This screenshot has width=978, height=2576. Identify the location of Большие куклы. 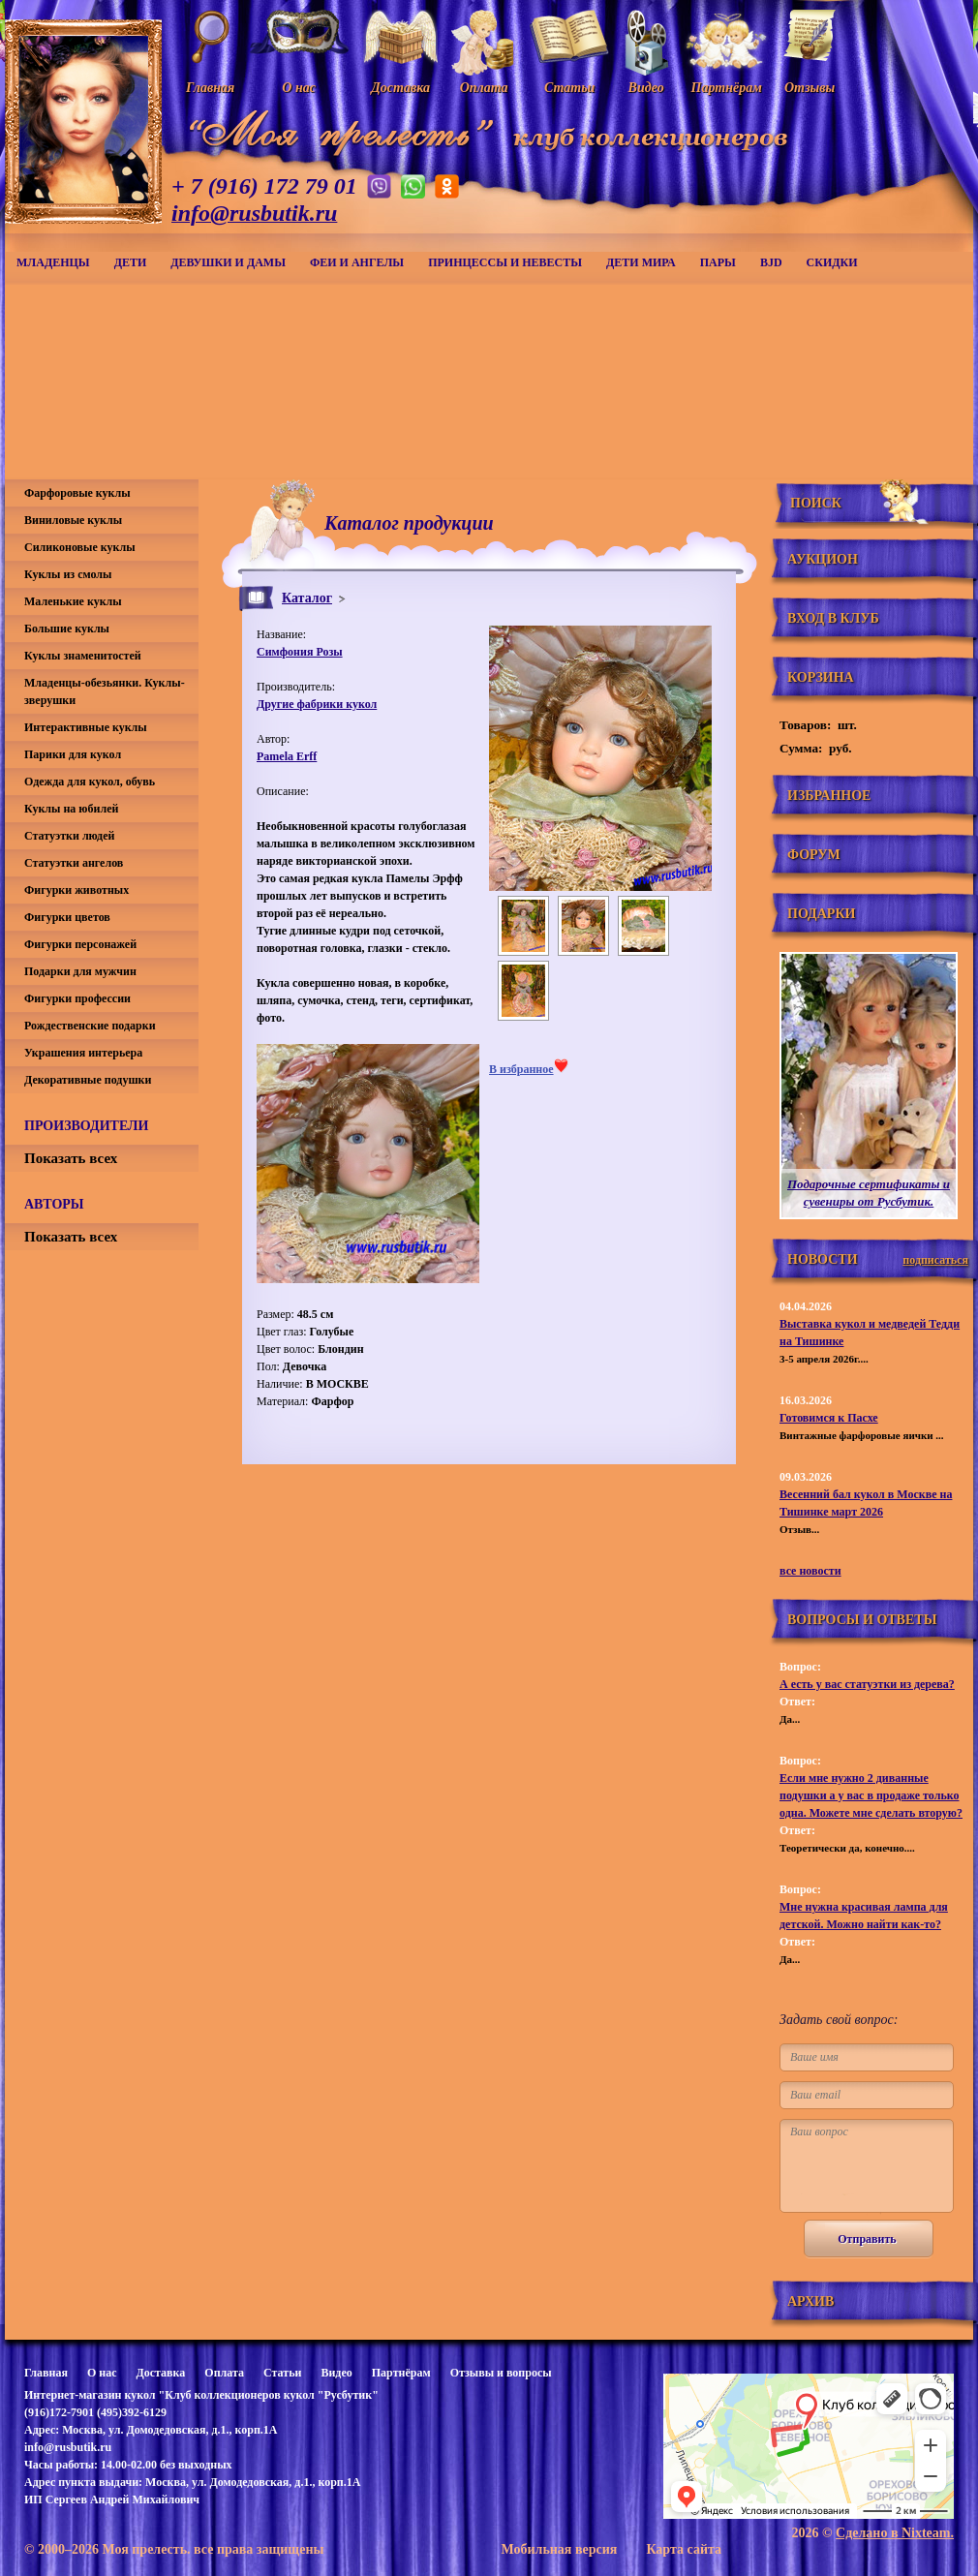
(66, 628).